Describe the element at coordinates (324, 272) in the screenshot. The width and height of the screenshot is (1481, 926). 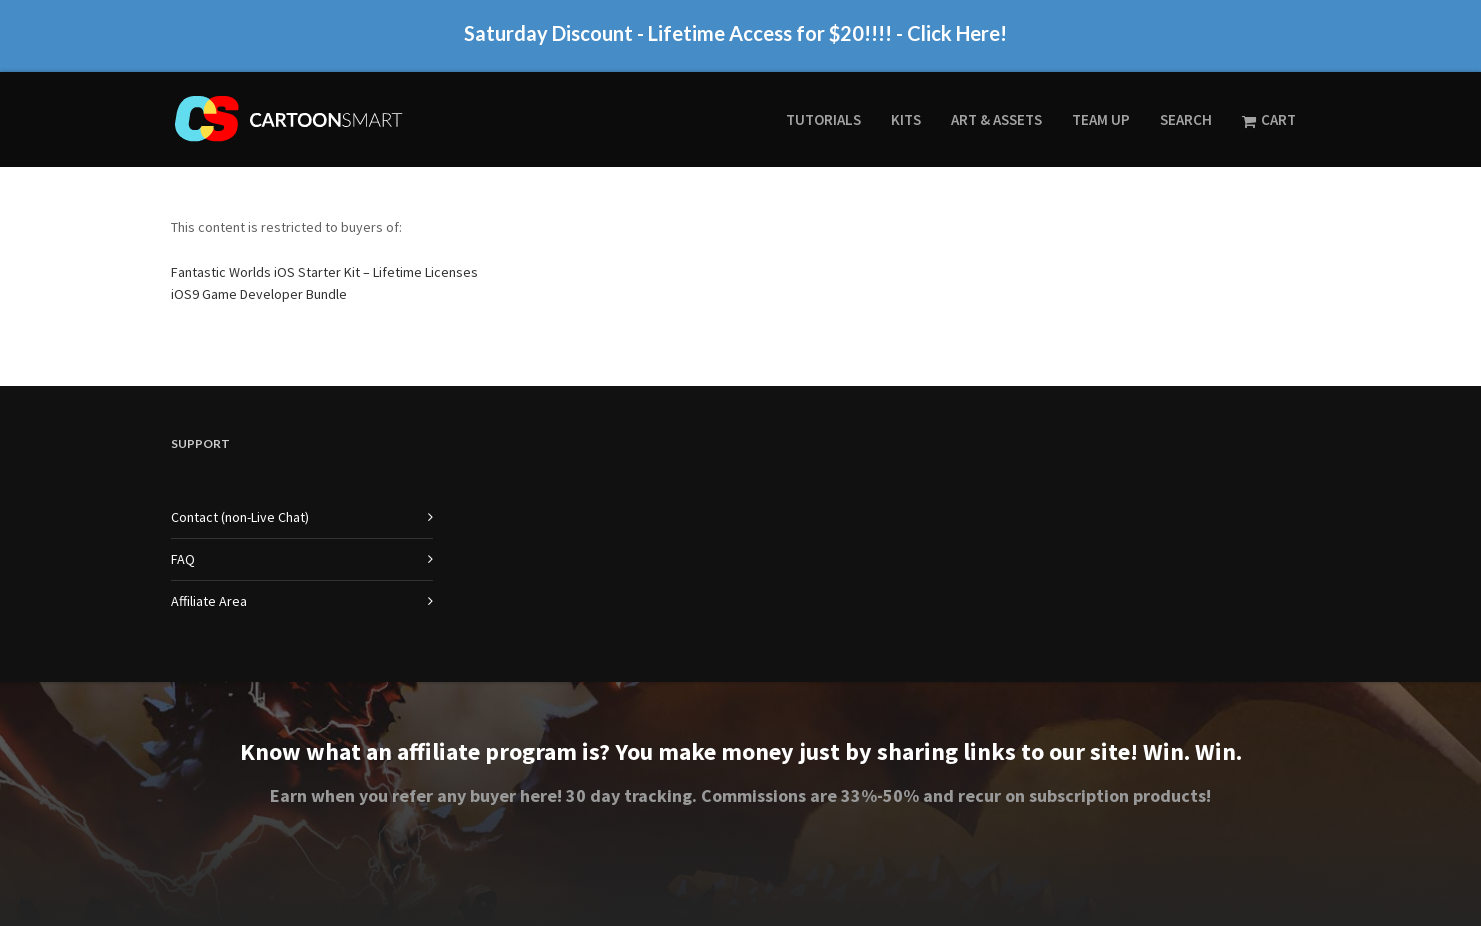
I see `Fantastic Worlds iOS Starter Kit – Lifetime Licenses` at that location.